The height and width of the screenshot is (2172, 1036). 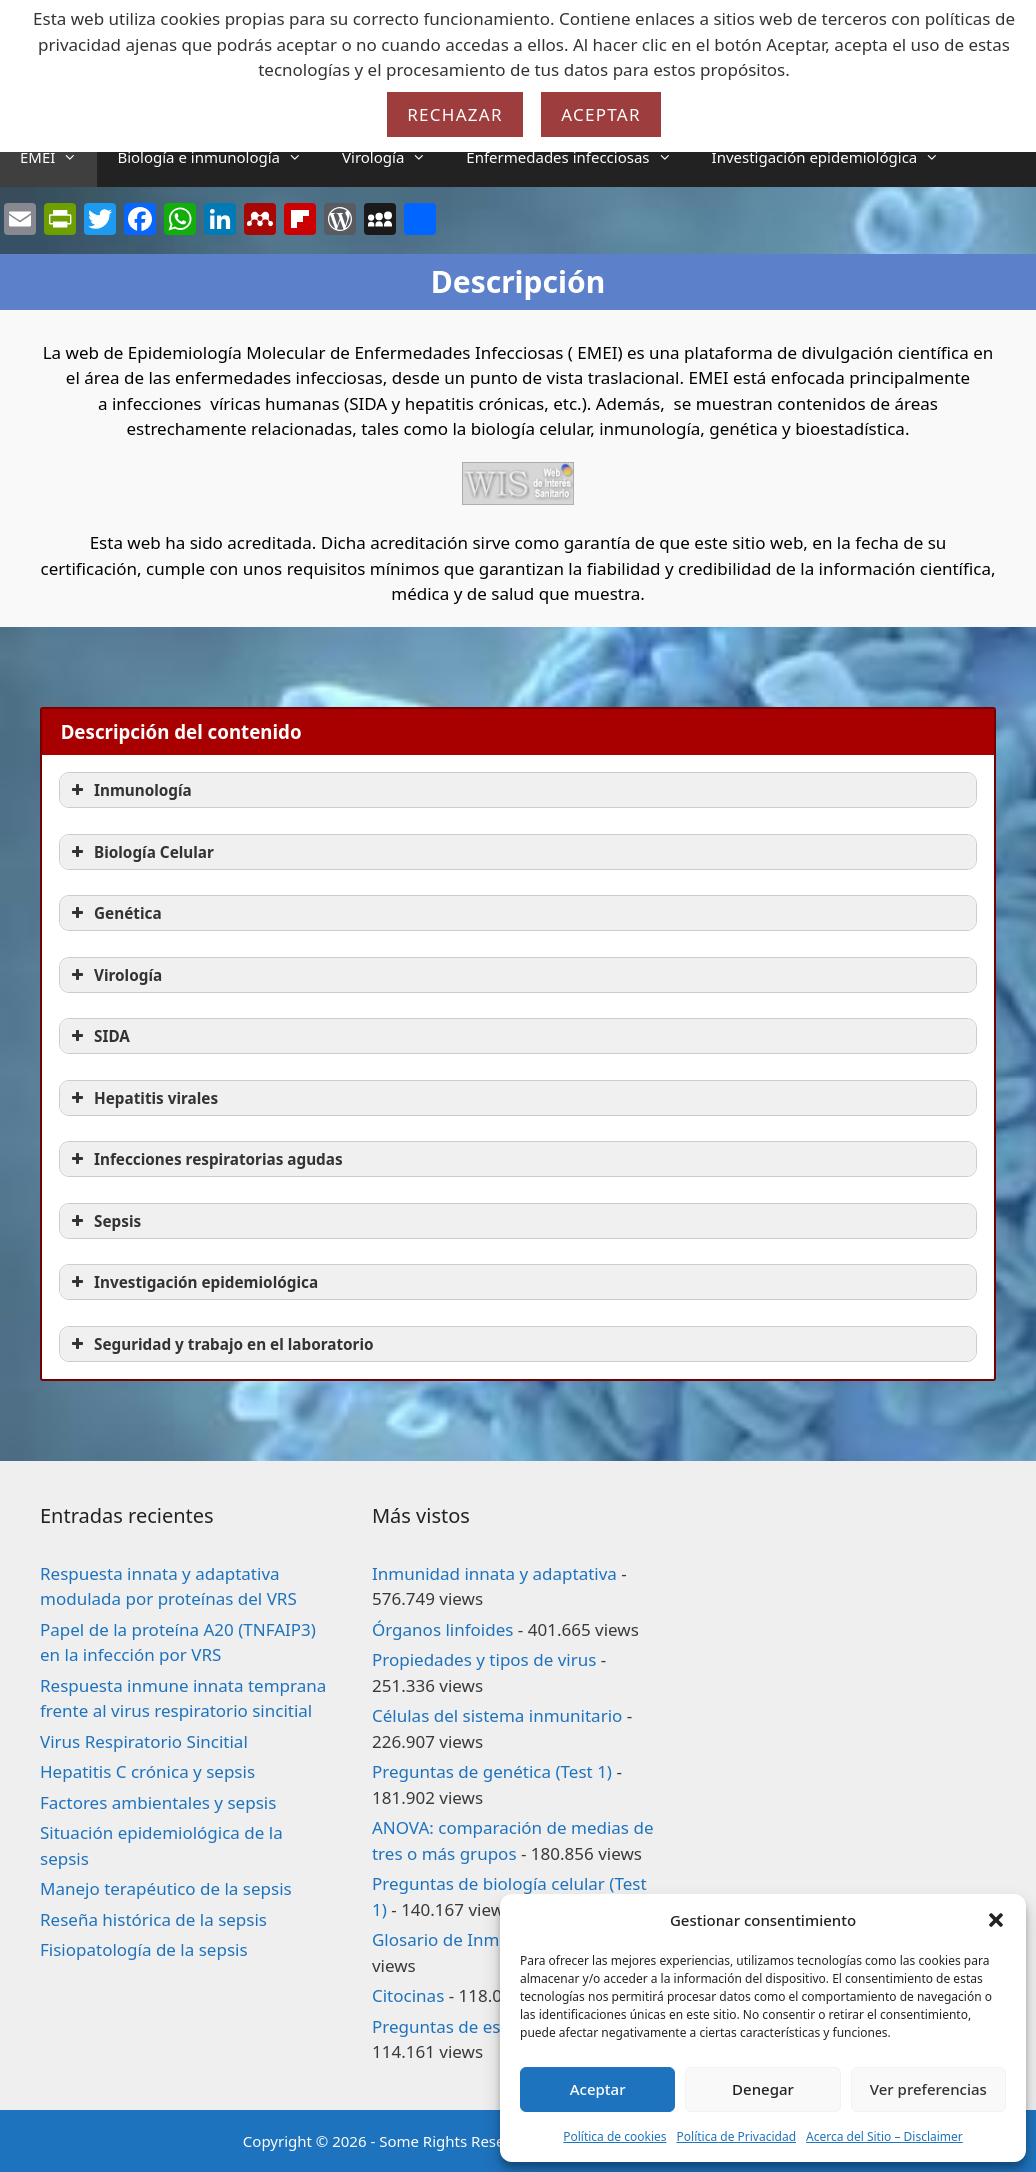 What do you see at coordinates (484, 1659) in the screenshot?
I see `Propiedades y tipos de virus` at bounding box center [484, 1659].